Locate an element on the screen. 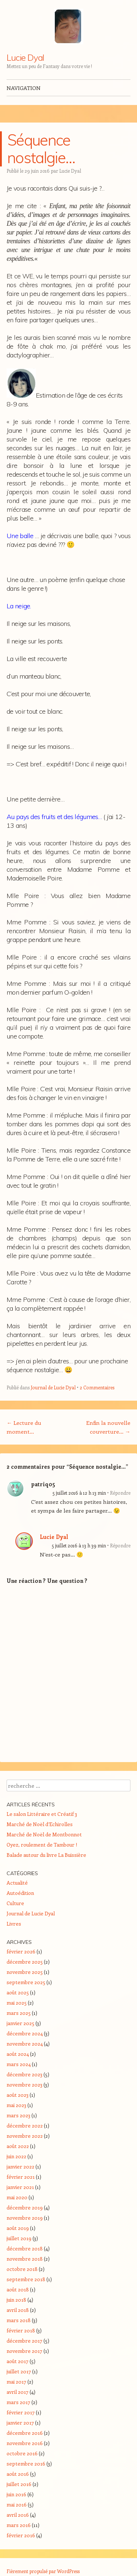 The height and width of the screenshot is (2576, 137). août 2025 is located at coordinates (18, 1992).